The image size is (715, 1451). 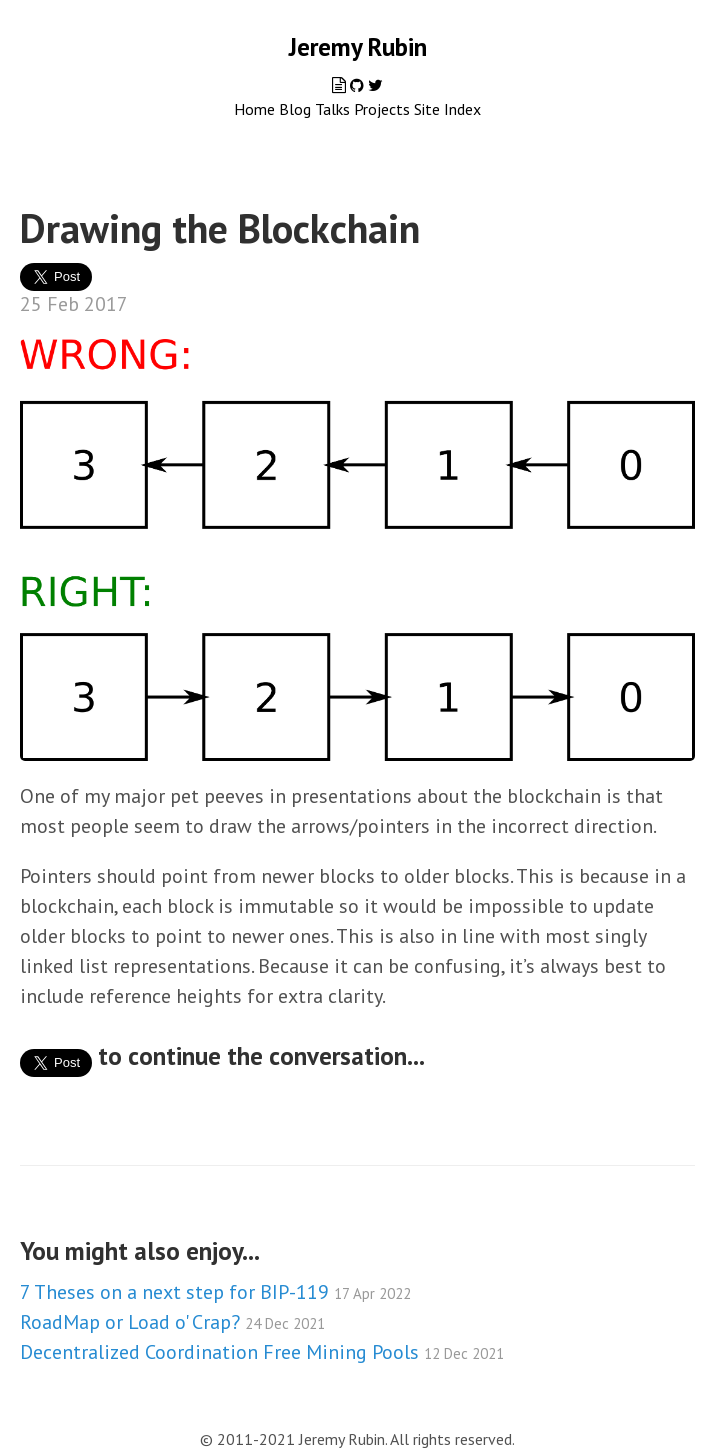 I want to click on Projects, so click(x=382, y=109).